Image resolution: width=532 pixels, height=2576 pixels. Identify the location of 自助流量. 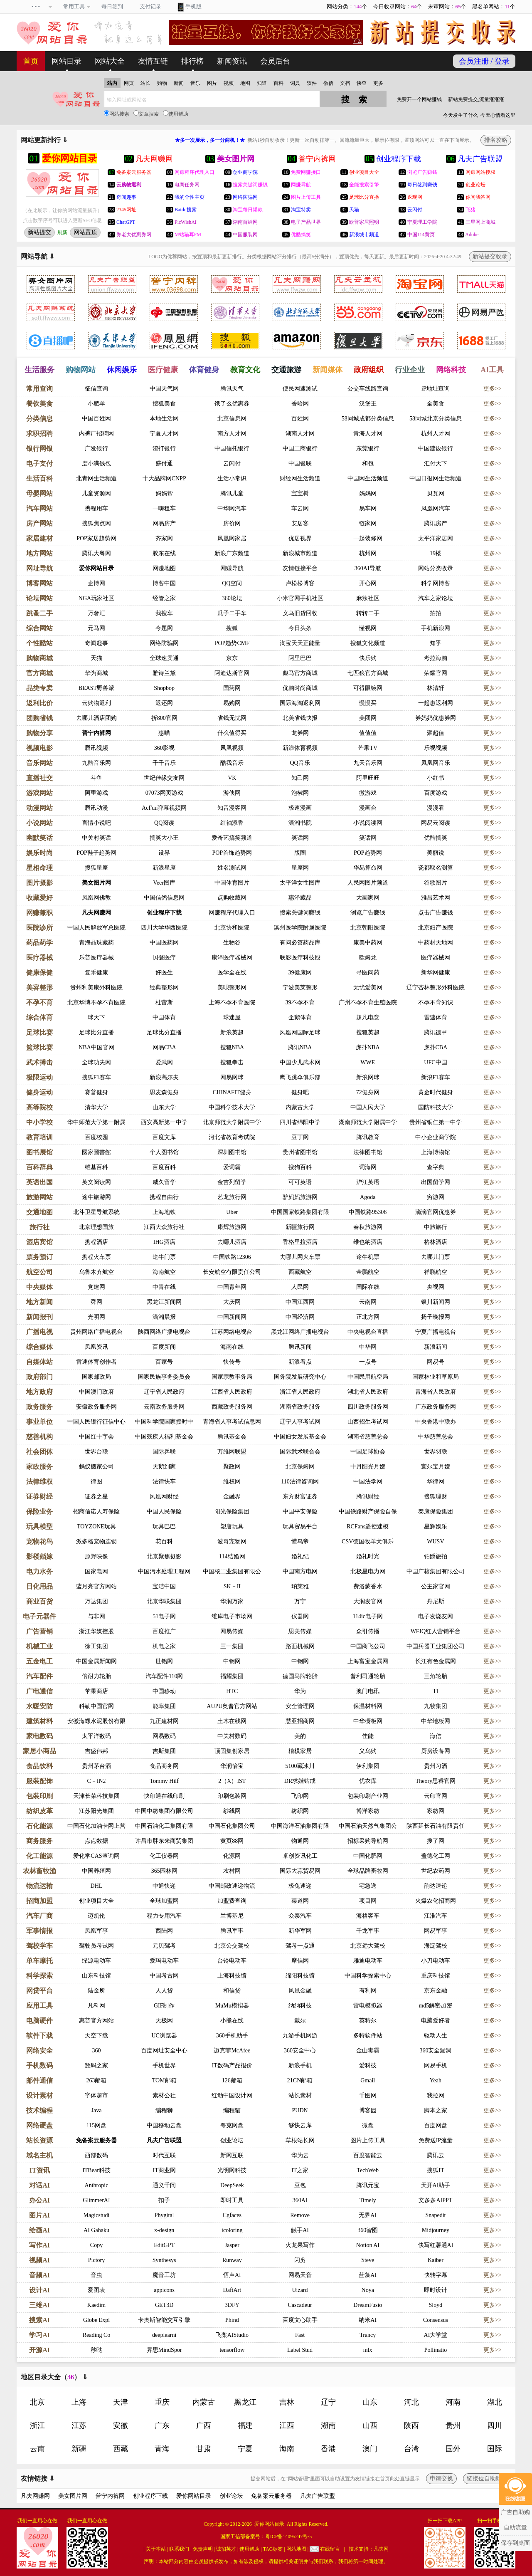
(515, 2527).